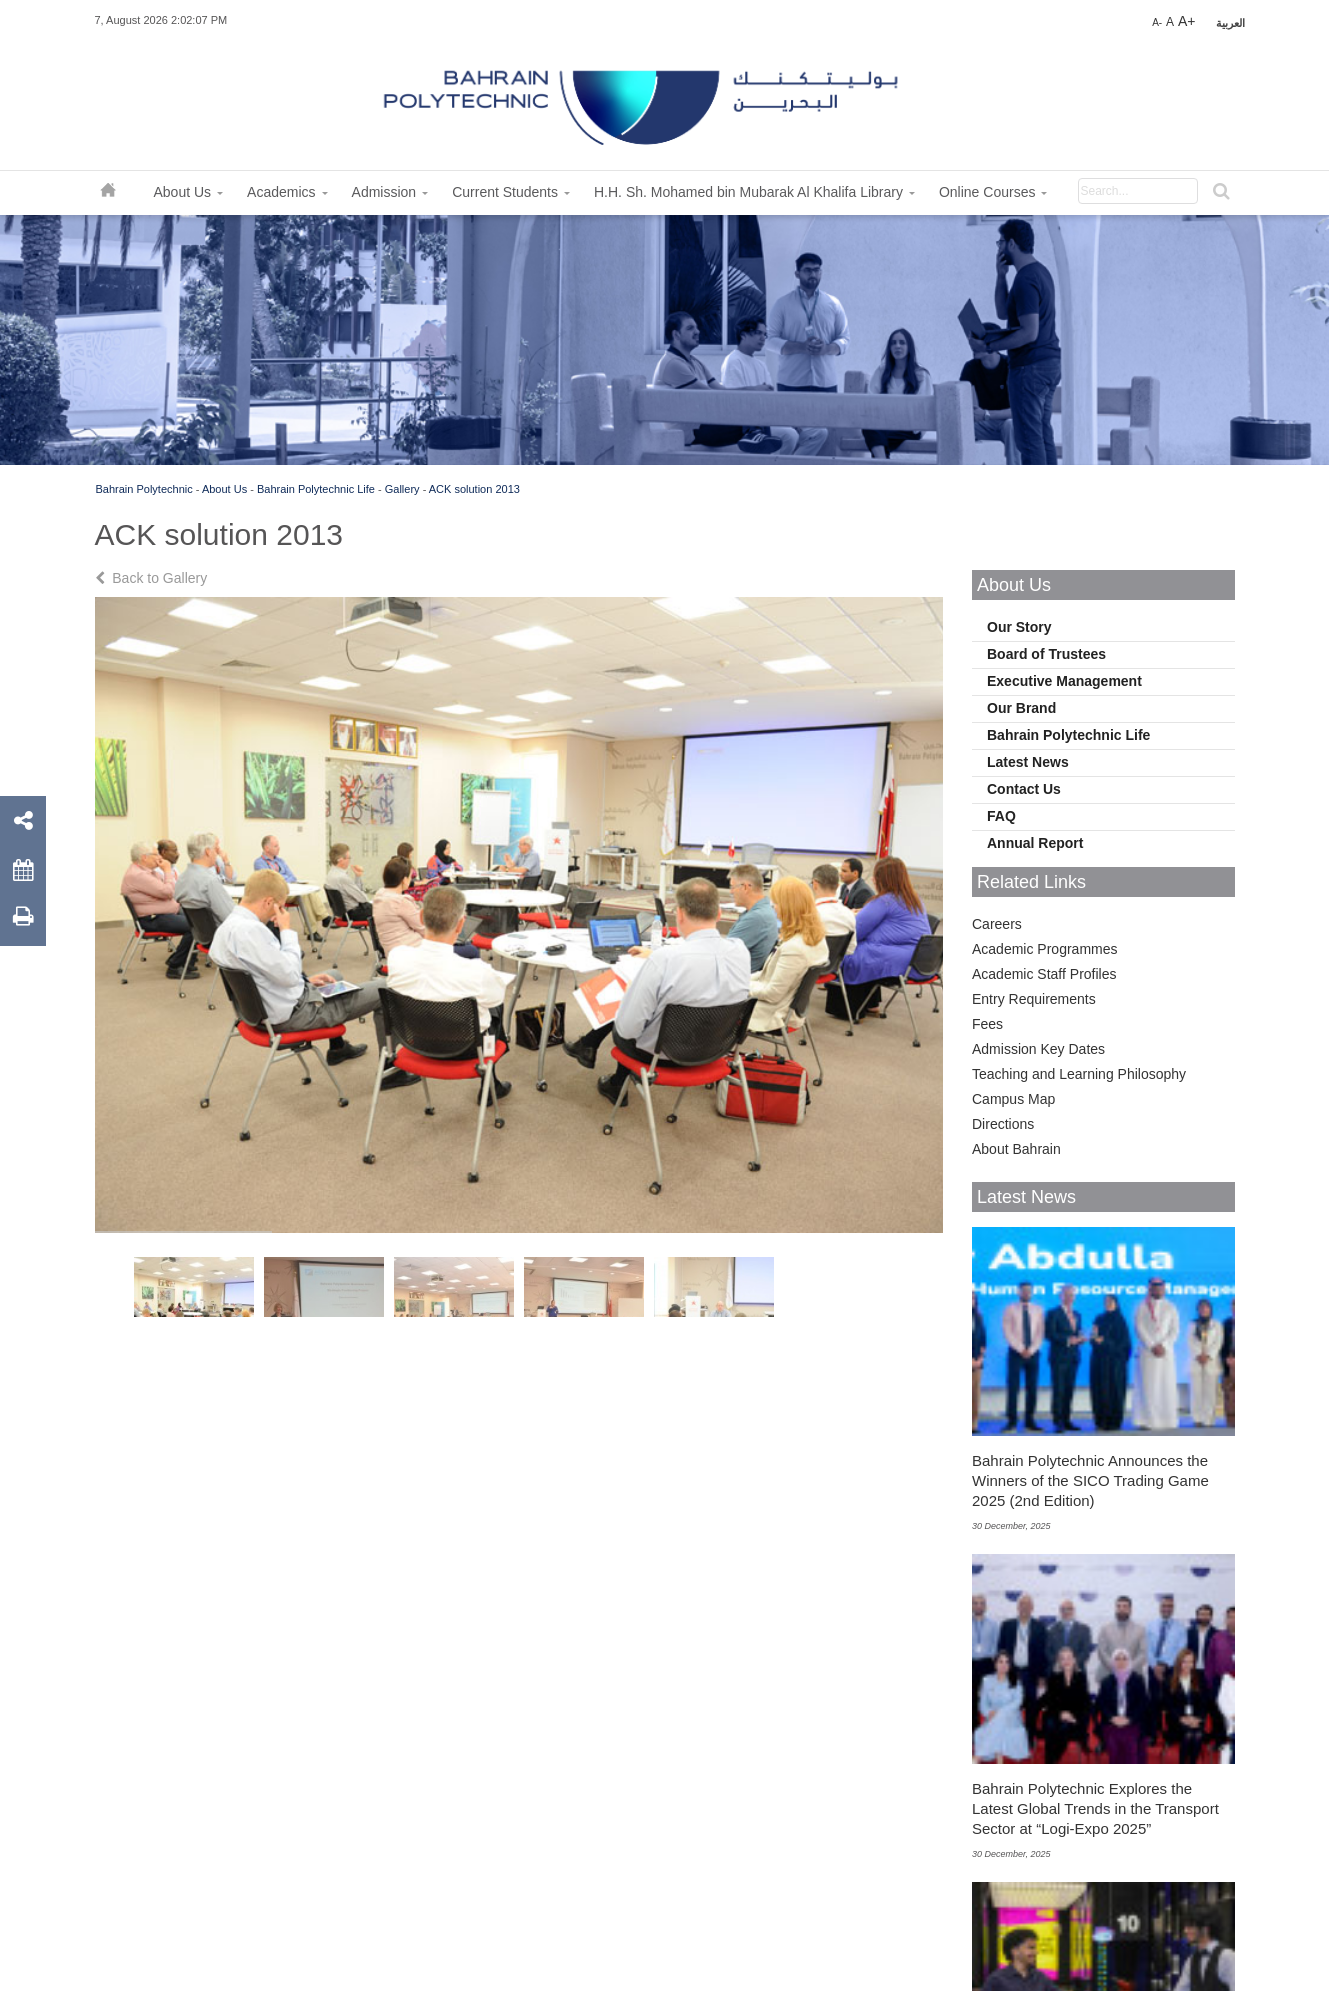  Describe the element at coordinates (1034, 999) in the screenshot. I see `Entry Requirements` at that location.